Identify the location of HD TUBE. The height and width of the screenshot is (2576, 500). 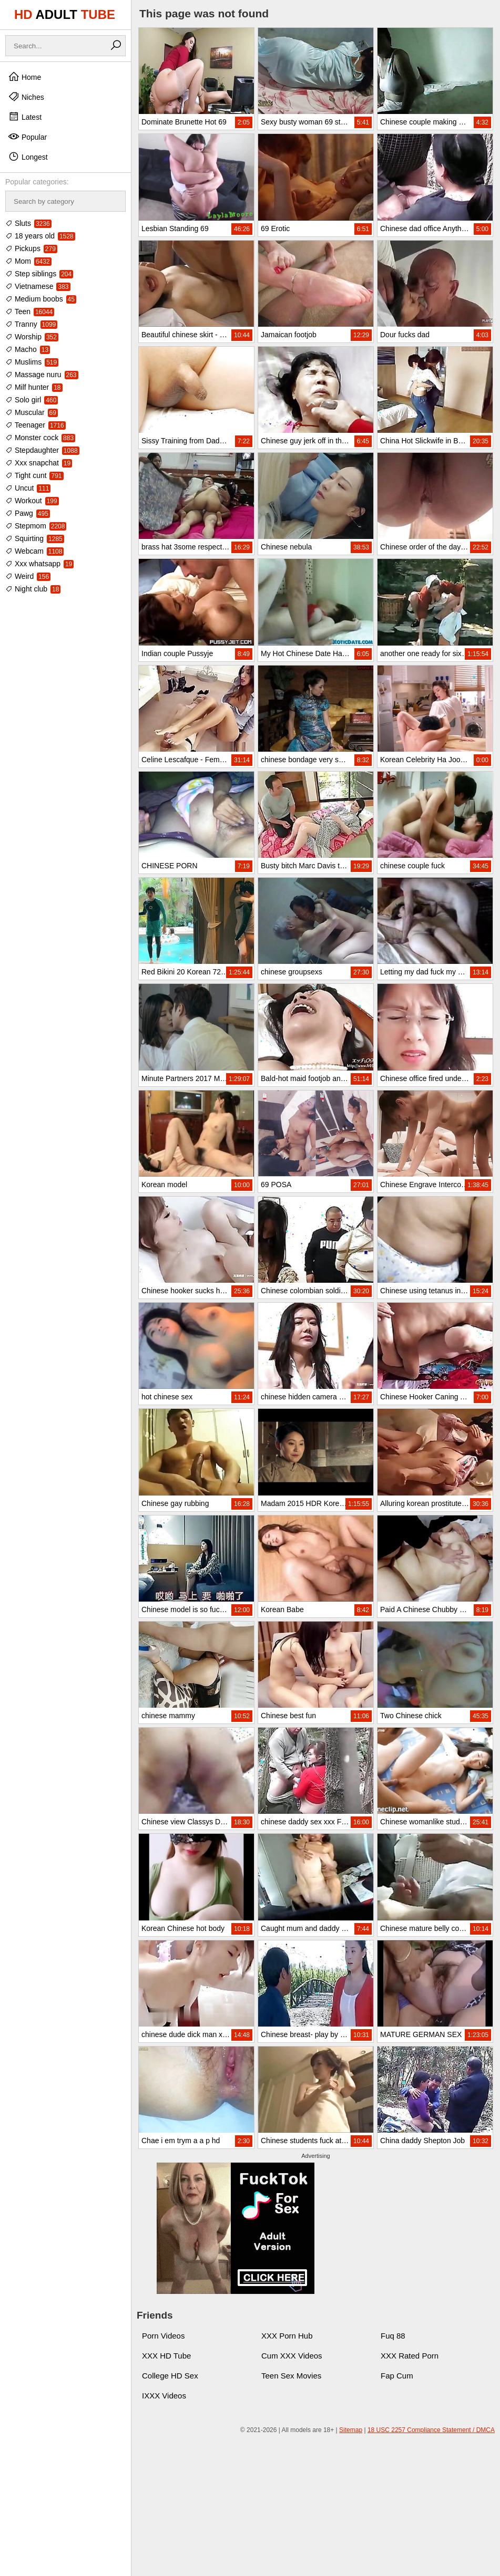
(64, 14).